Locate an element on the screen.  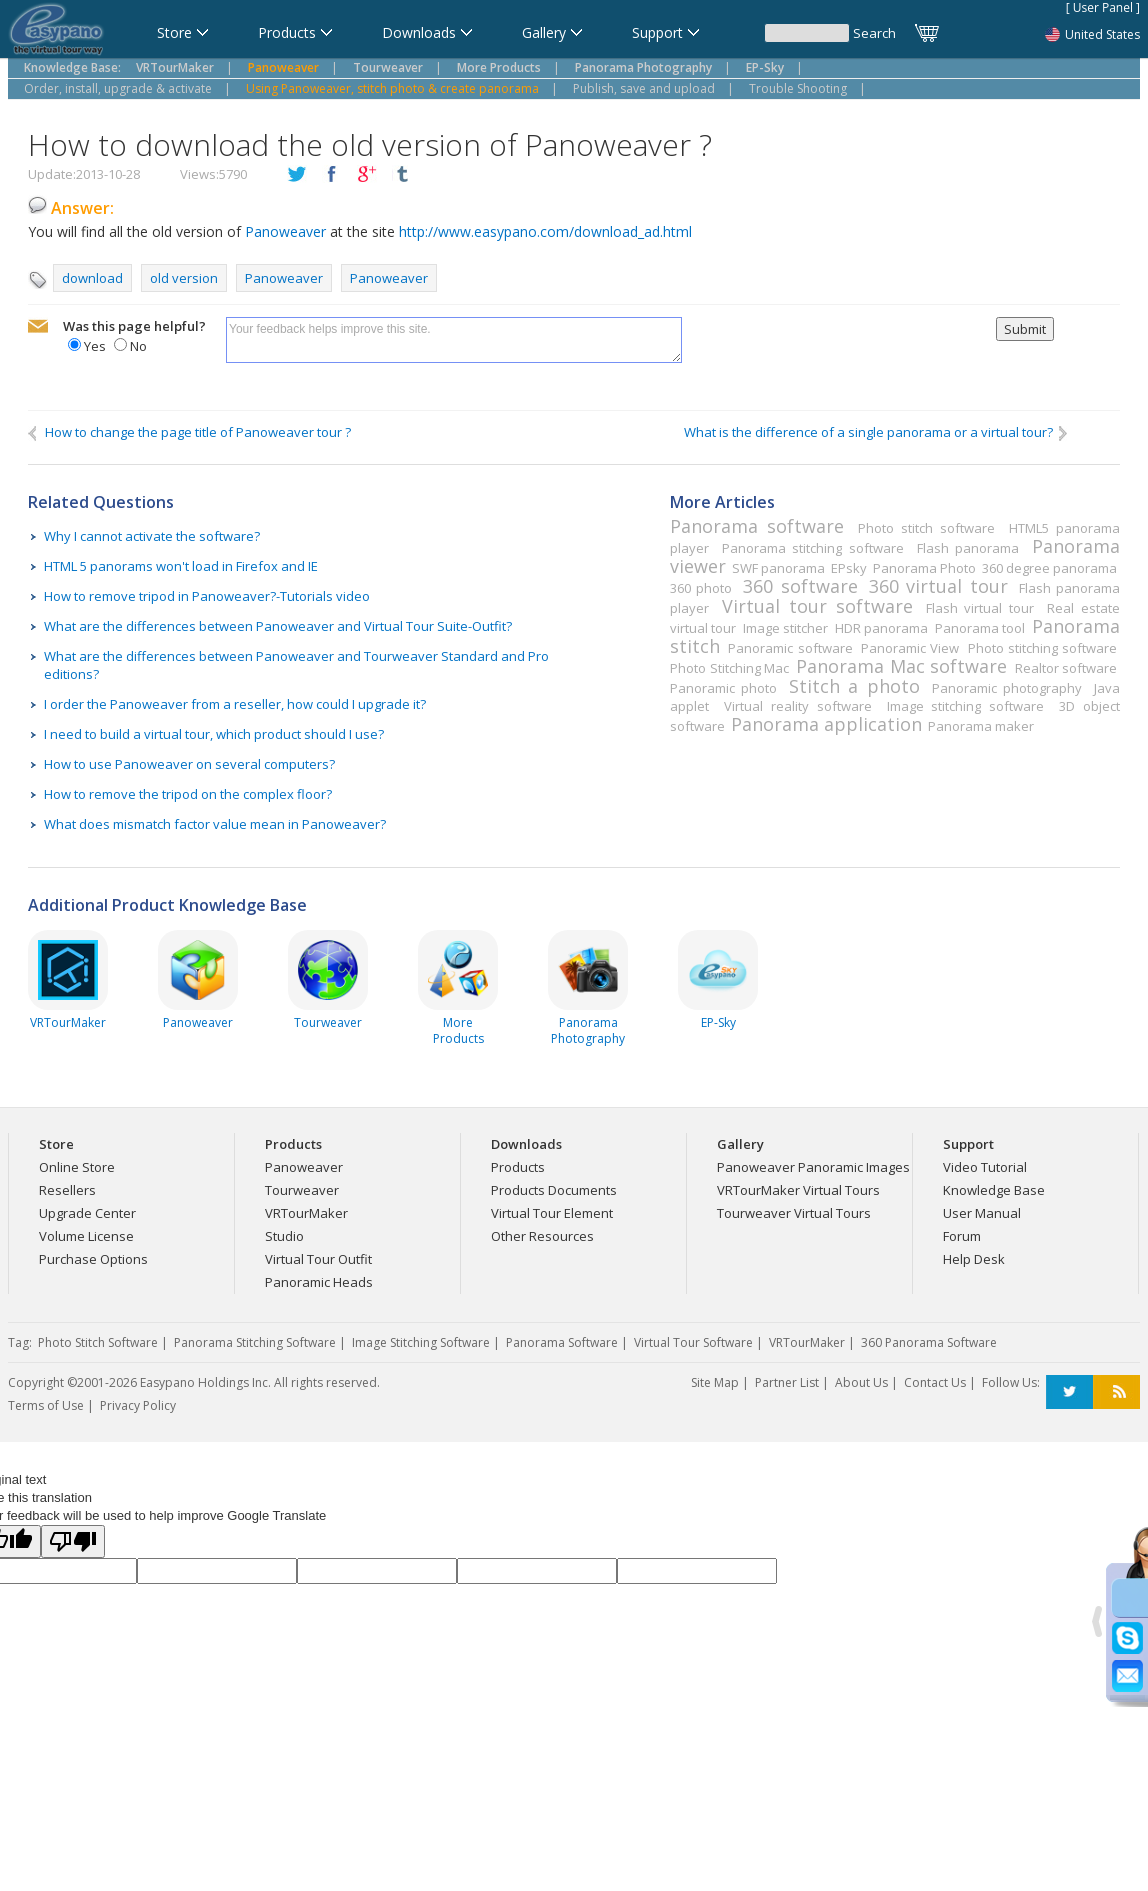
Panorama Software is located at coordinates (562, 1342).